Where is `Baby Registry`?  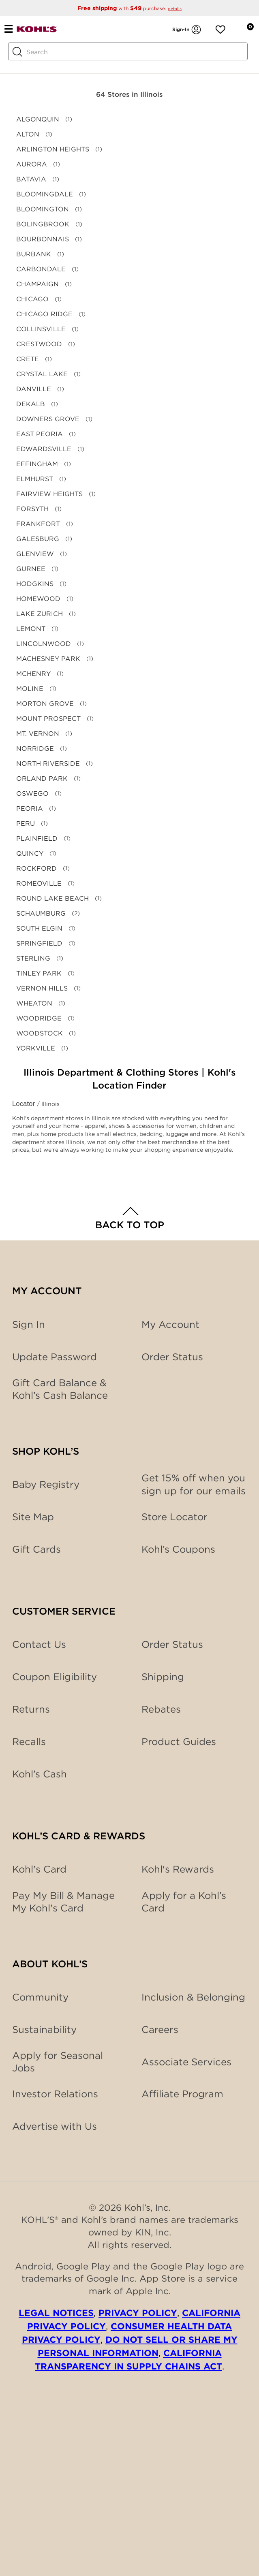 Baby Registry is located at coordinates (45, 1484).